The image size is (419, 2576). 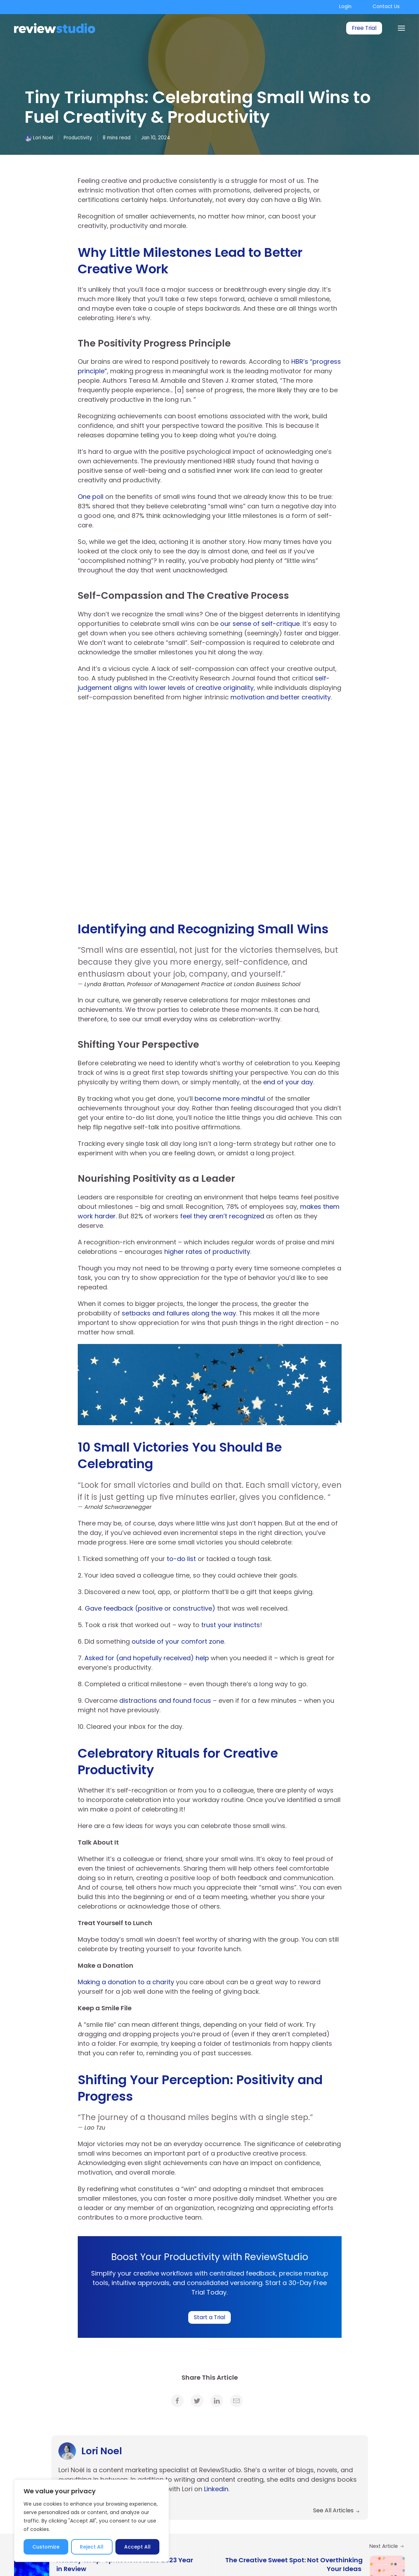 What do you see at coordinates (126, 1982) in the screenshot?
I see `Making a donation to a charity` at bounding box center [126, 1982].